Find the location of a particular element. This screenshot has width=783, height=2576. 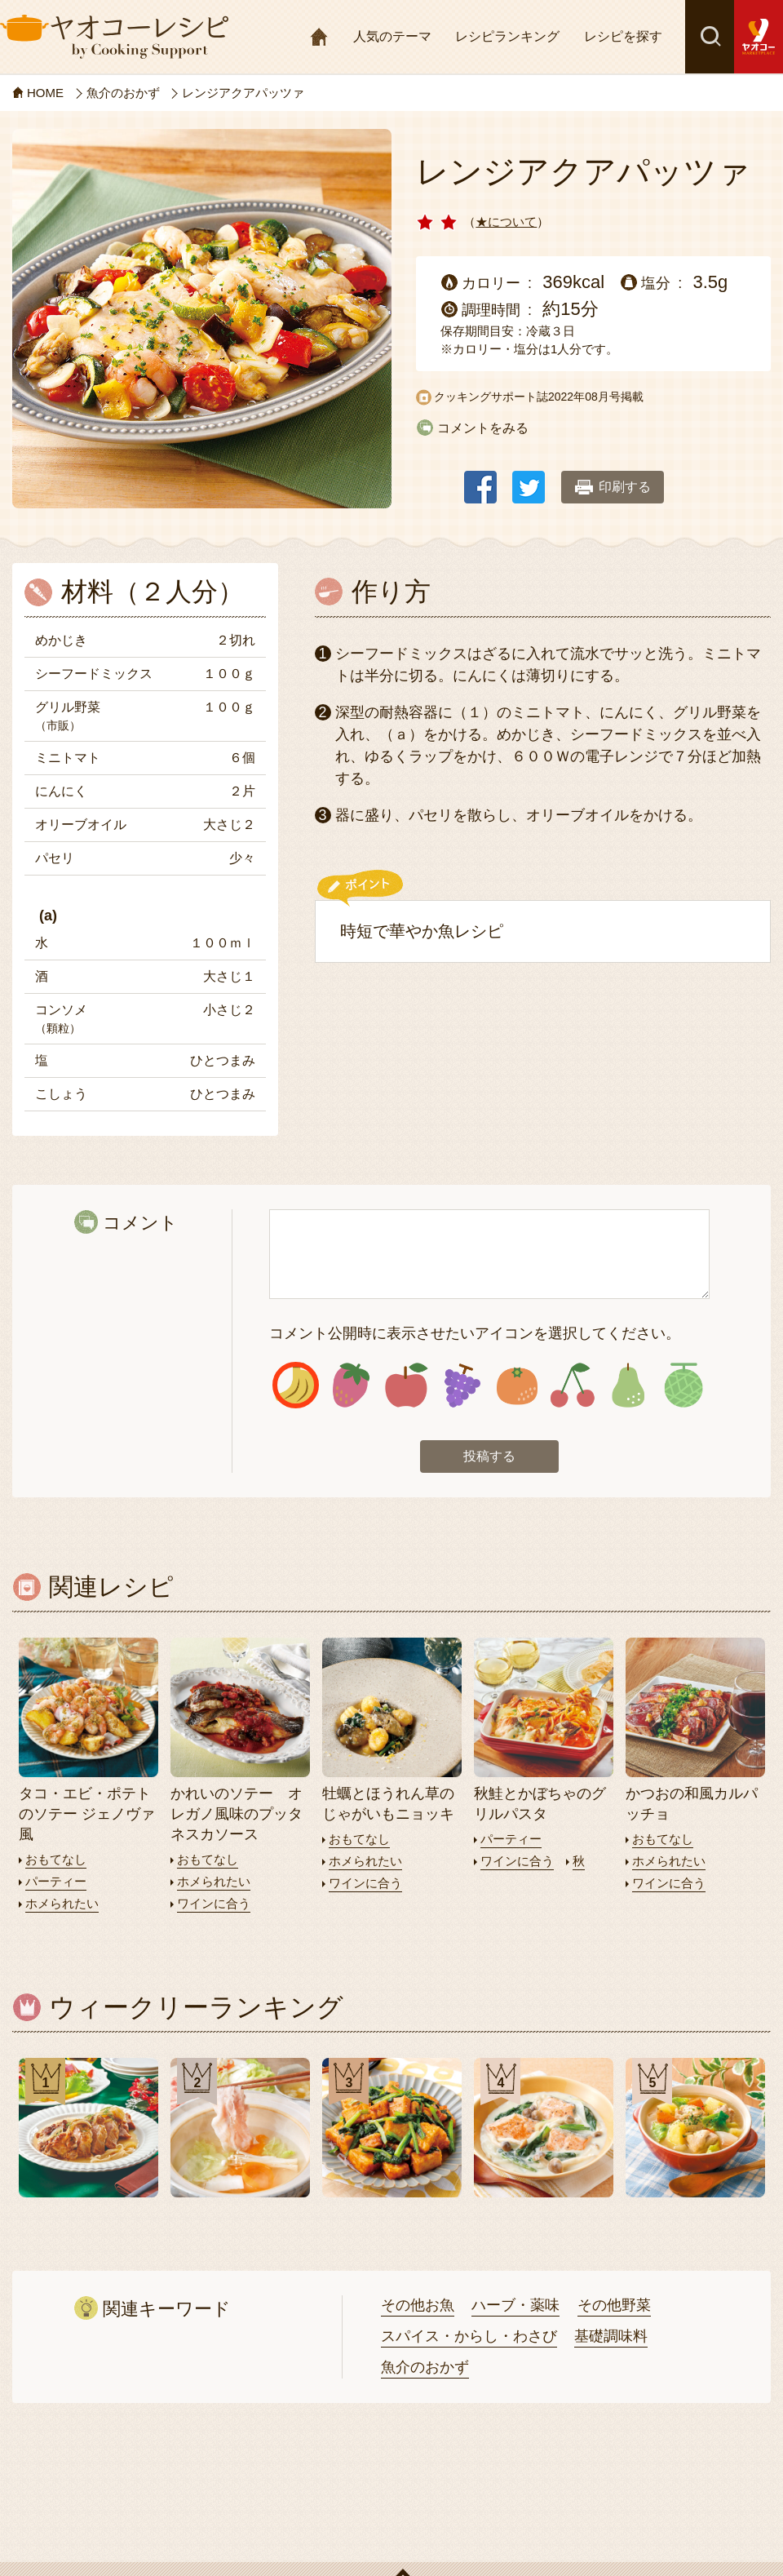

魚介のおかず is located at coordinates (425, 2367).